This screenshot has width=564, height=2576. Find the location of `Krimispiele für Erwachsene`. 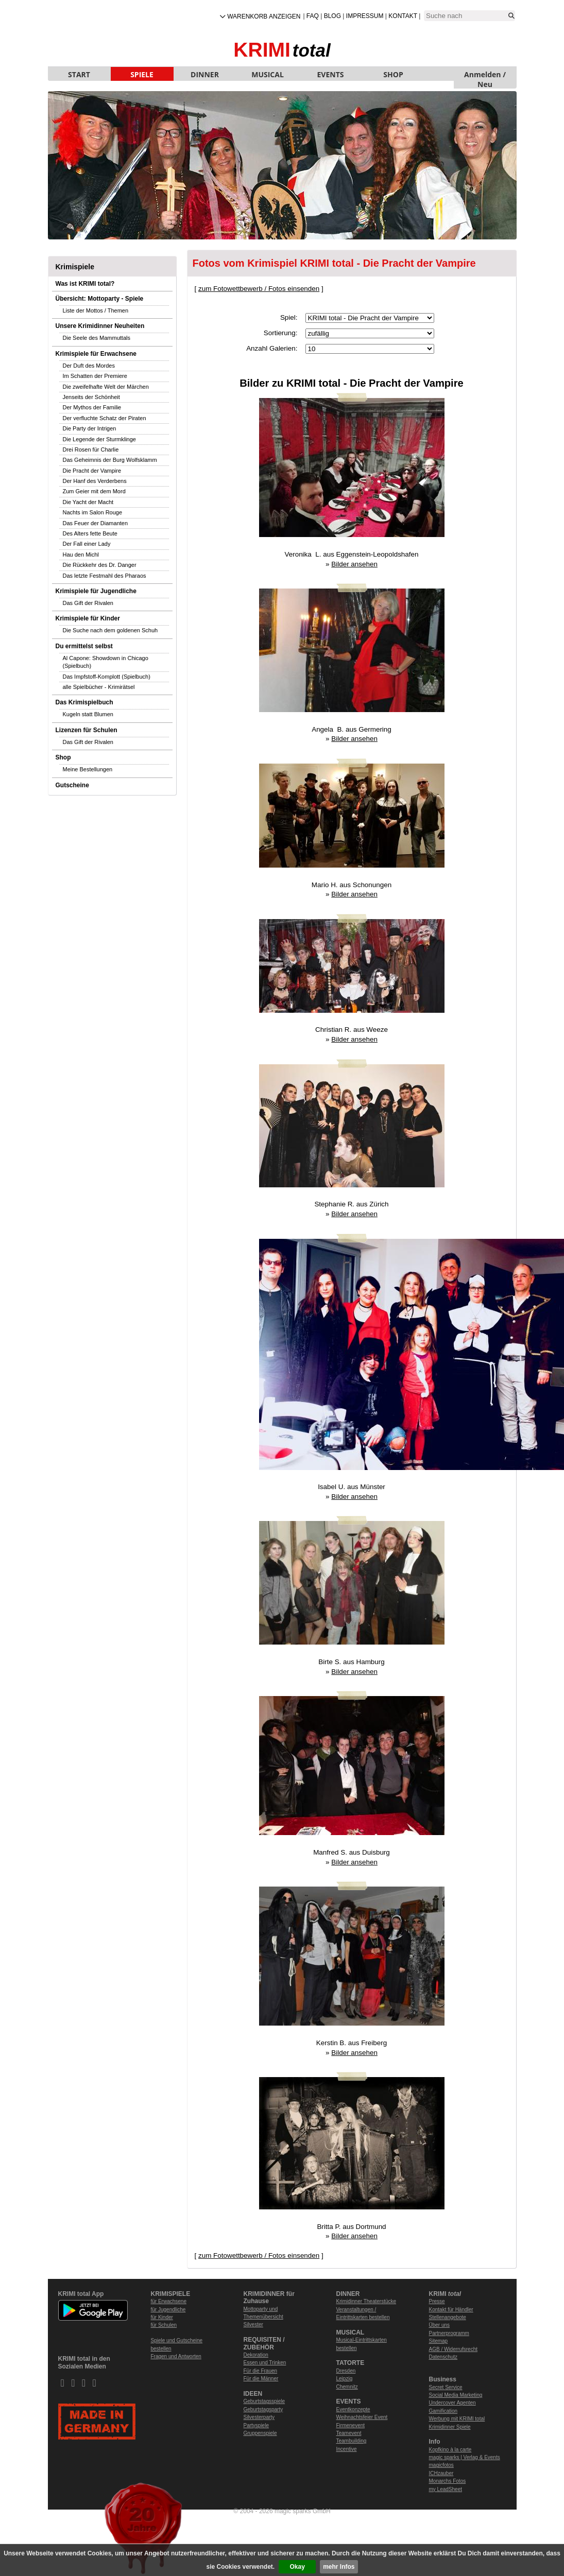

Krimispiele für Erwachsene is located at coordinates (96, 353).